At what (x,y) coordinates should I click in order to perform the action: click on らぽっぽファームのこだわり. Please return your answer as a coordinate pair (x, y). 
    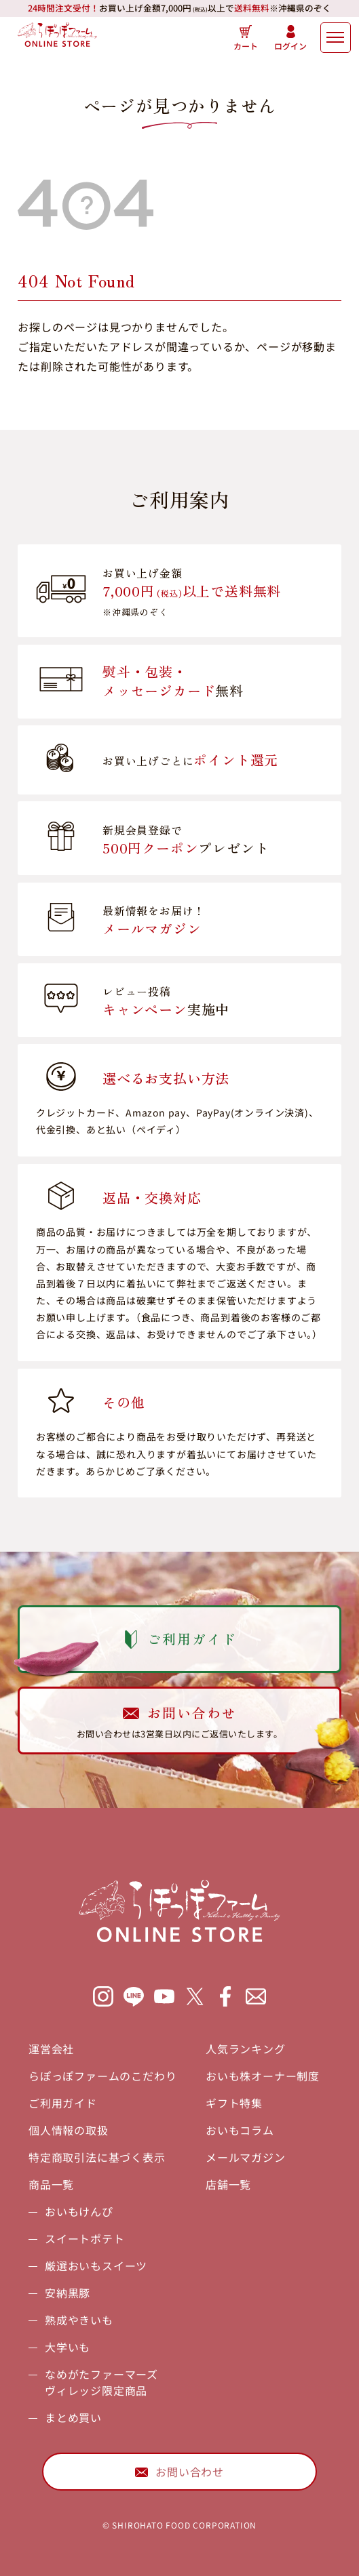
    Looking at the image, I should click on (102, 2076).